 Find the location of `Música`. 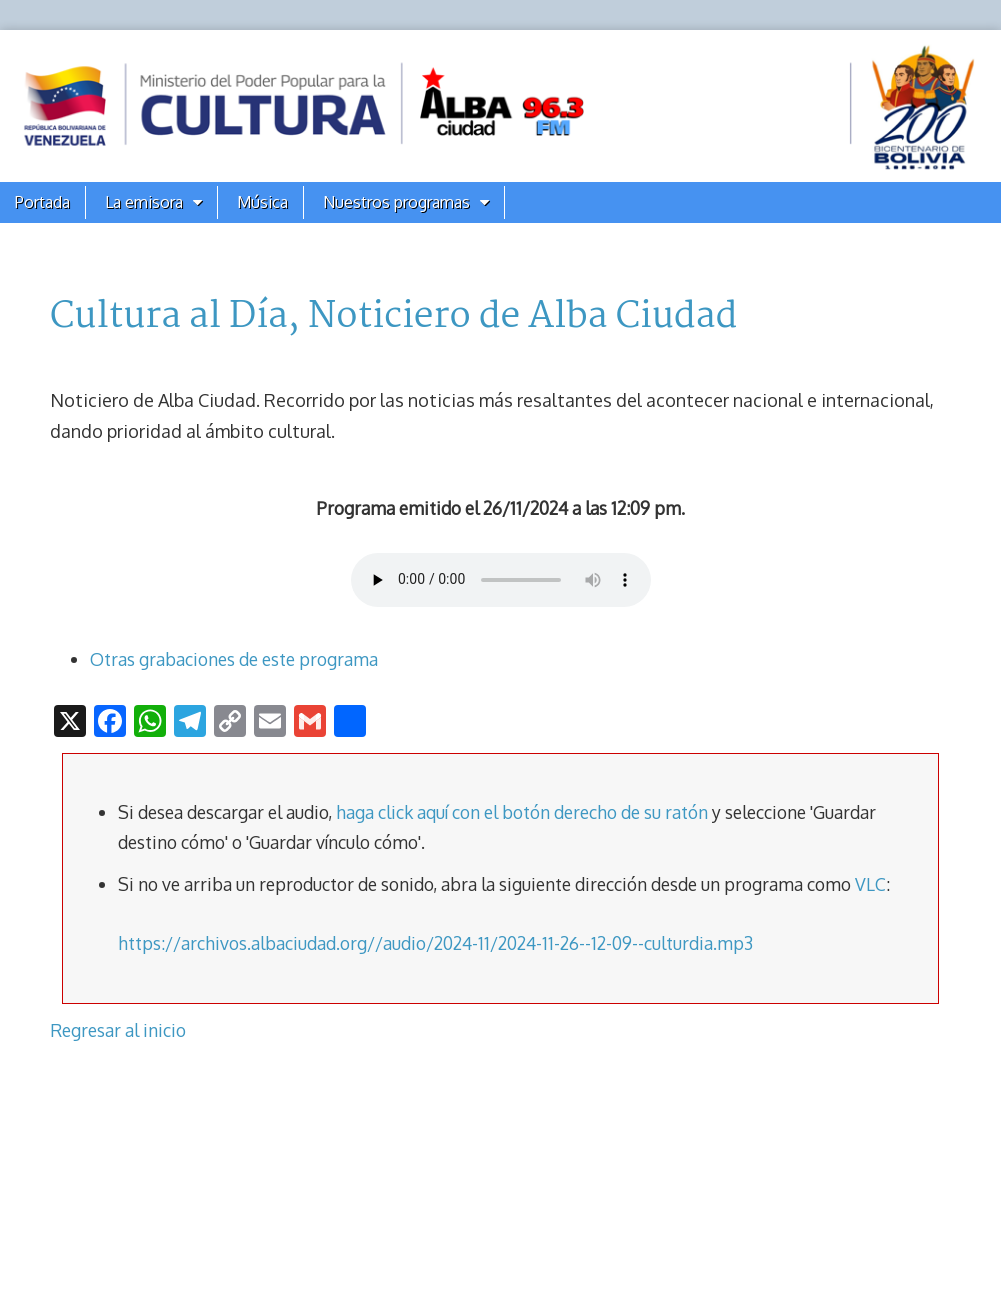

Música is located at coordinates (262, 202).